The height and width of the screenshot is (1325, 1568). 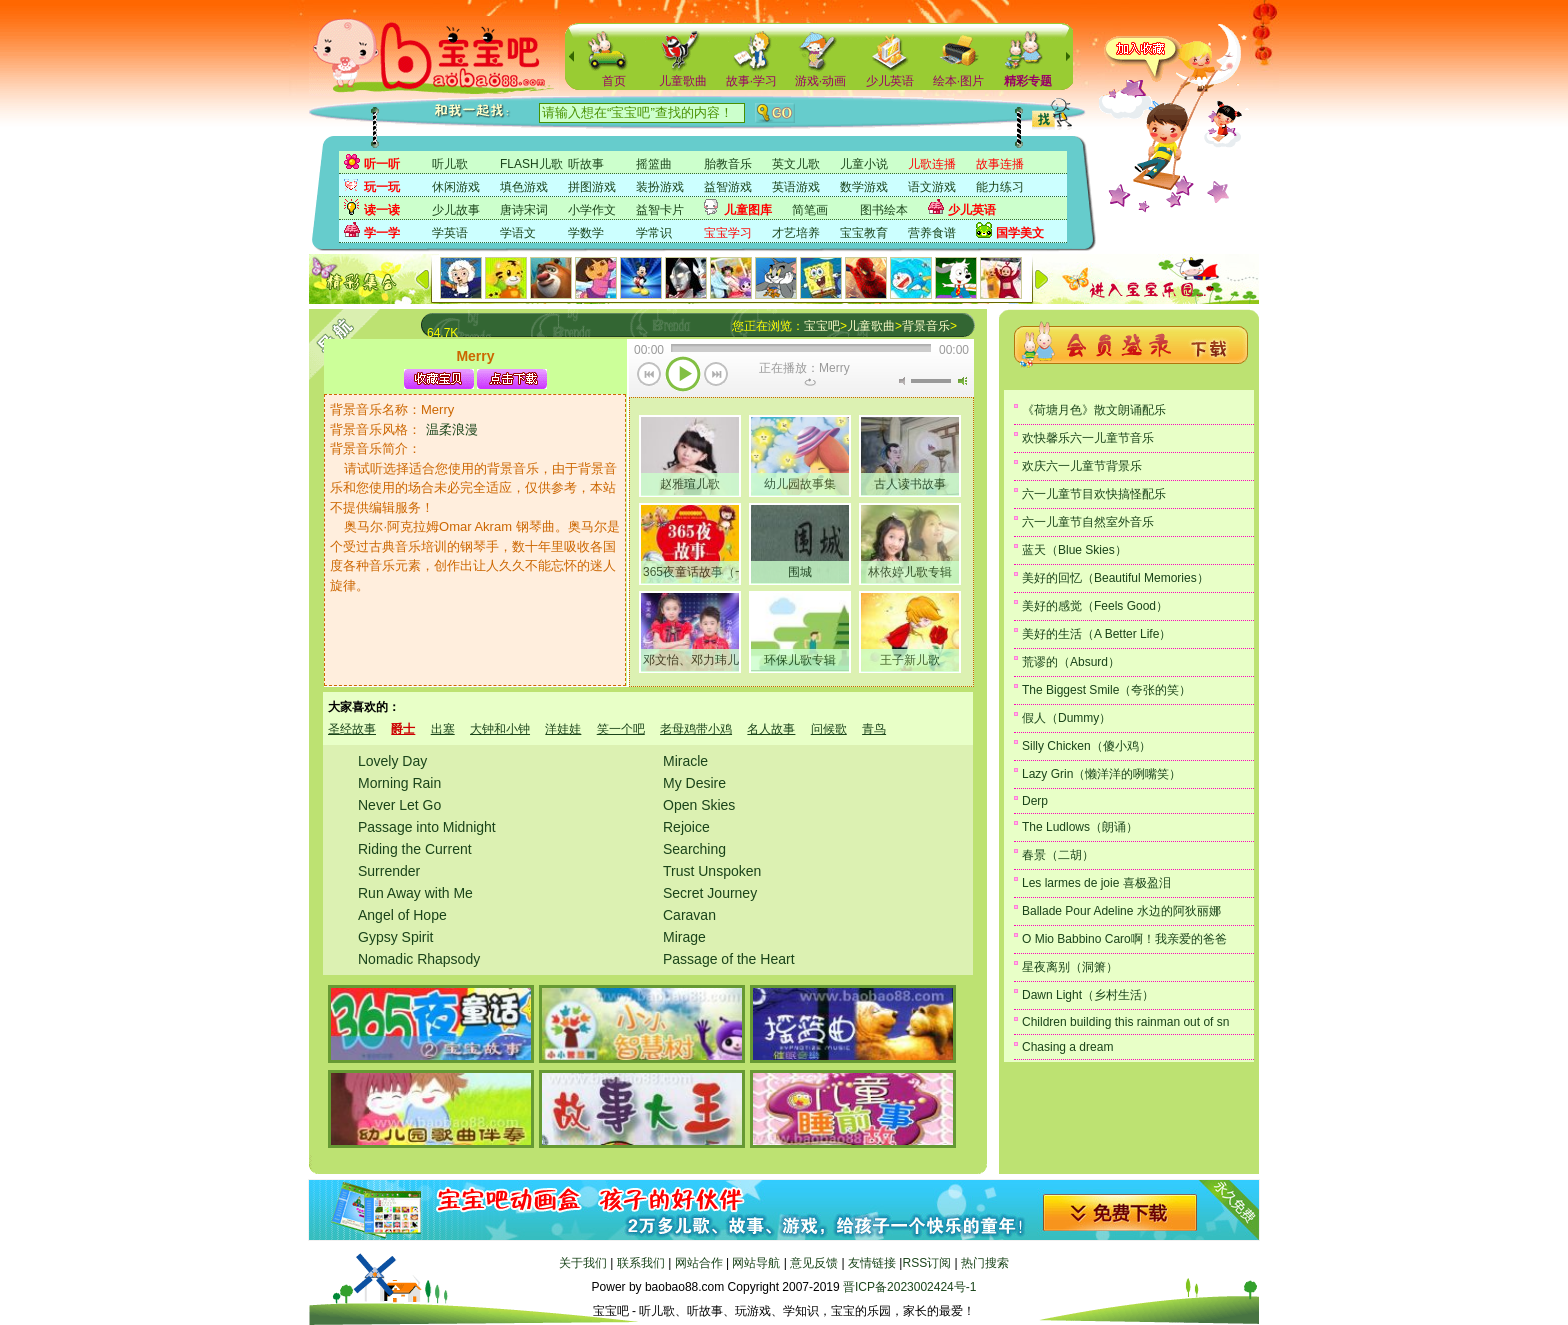 What do you see at coordinates (926, 326) in the screenshot?
I see `背景音乐` at bounding box center [926, 326].